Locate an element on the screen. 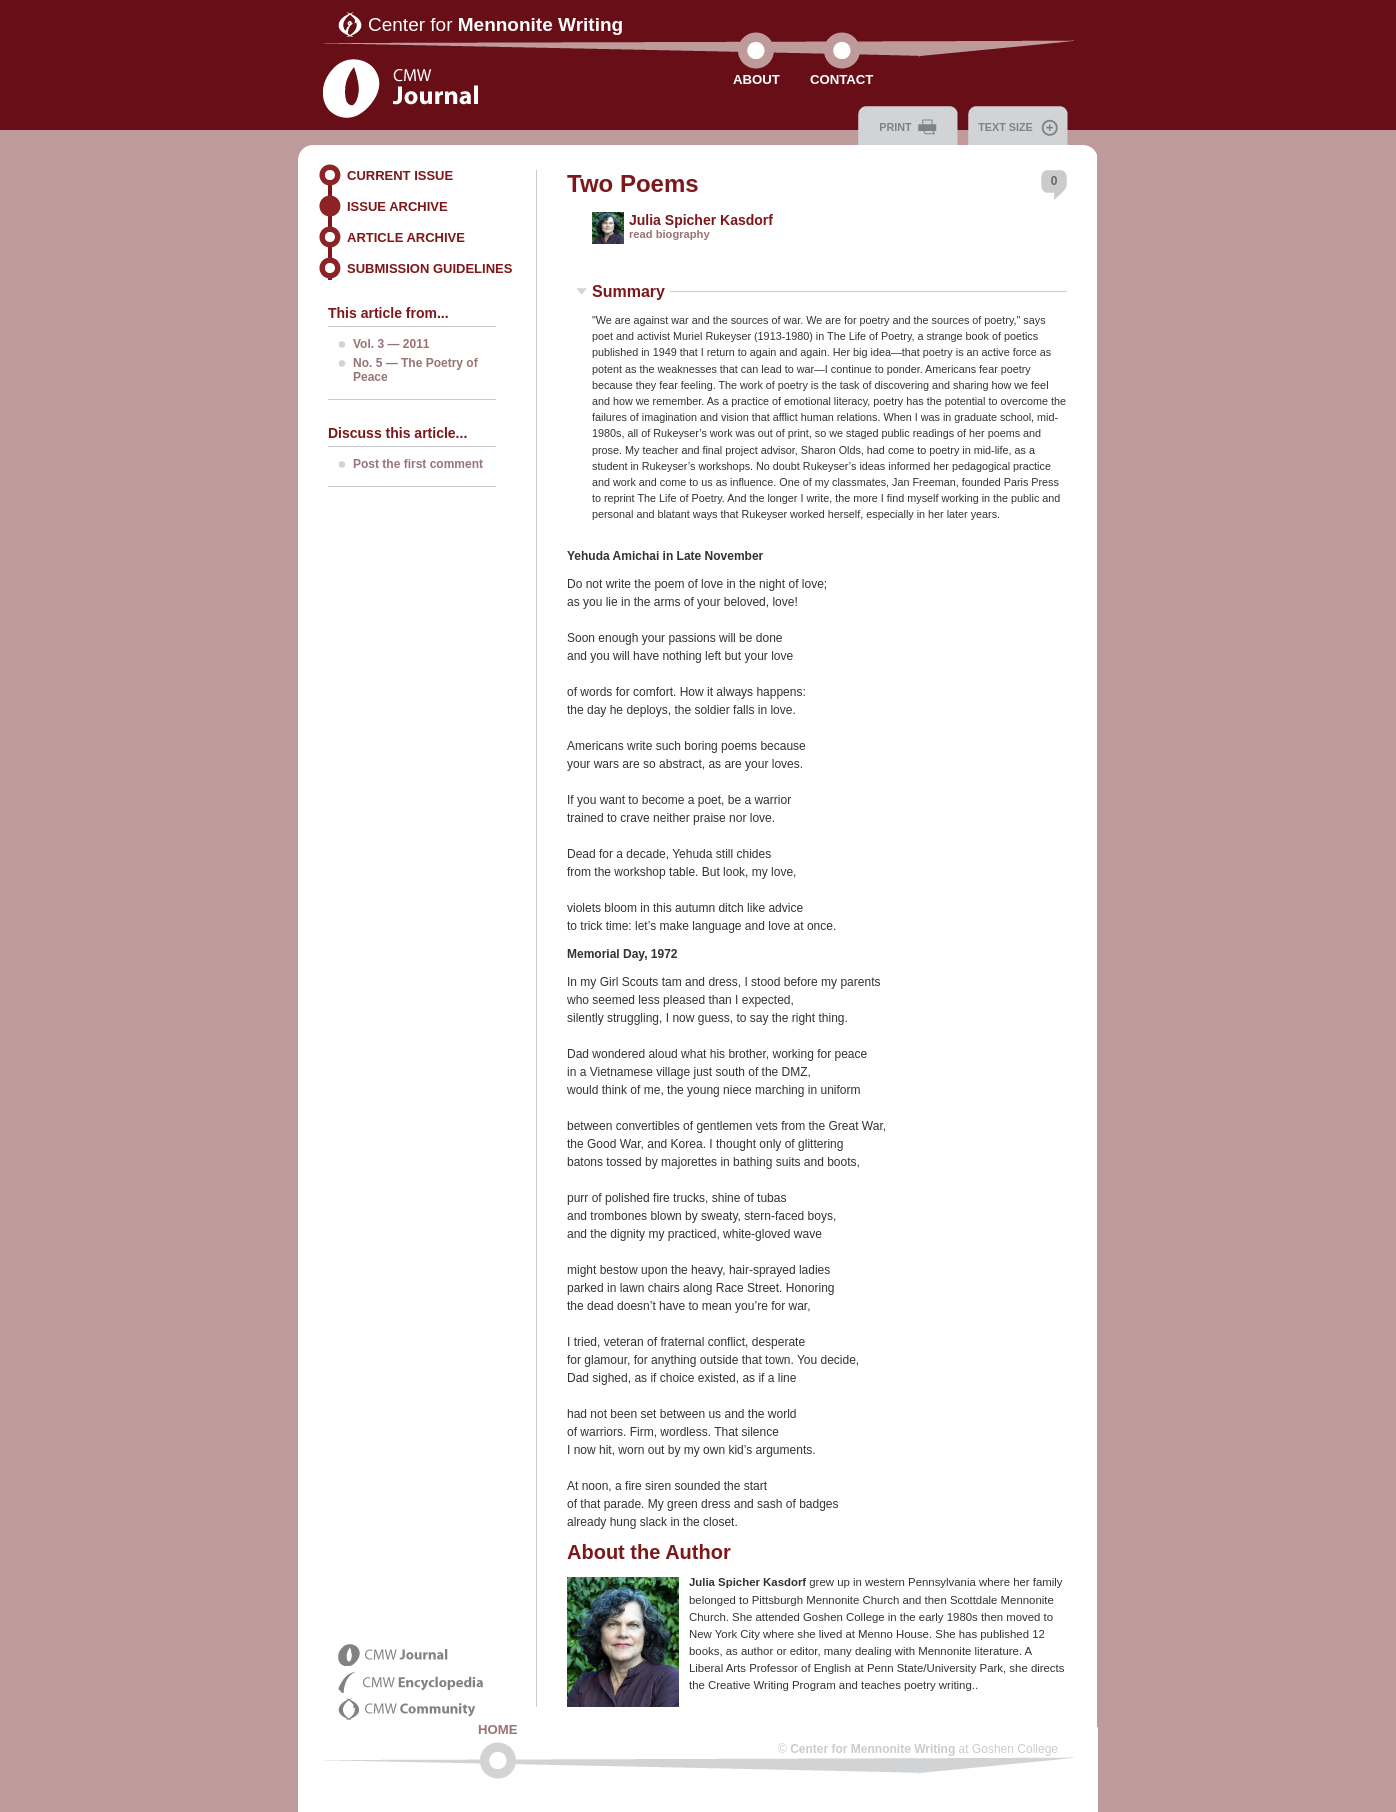  Contact is located at coordinates (841, 79).